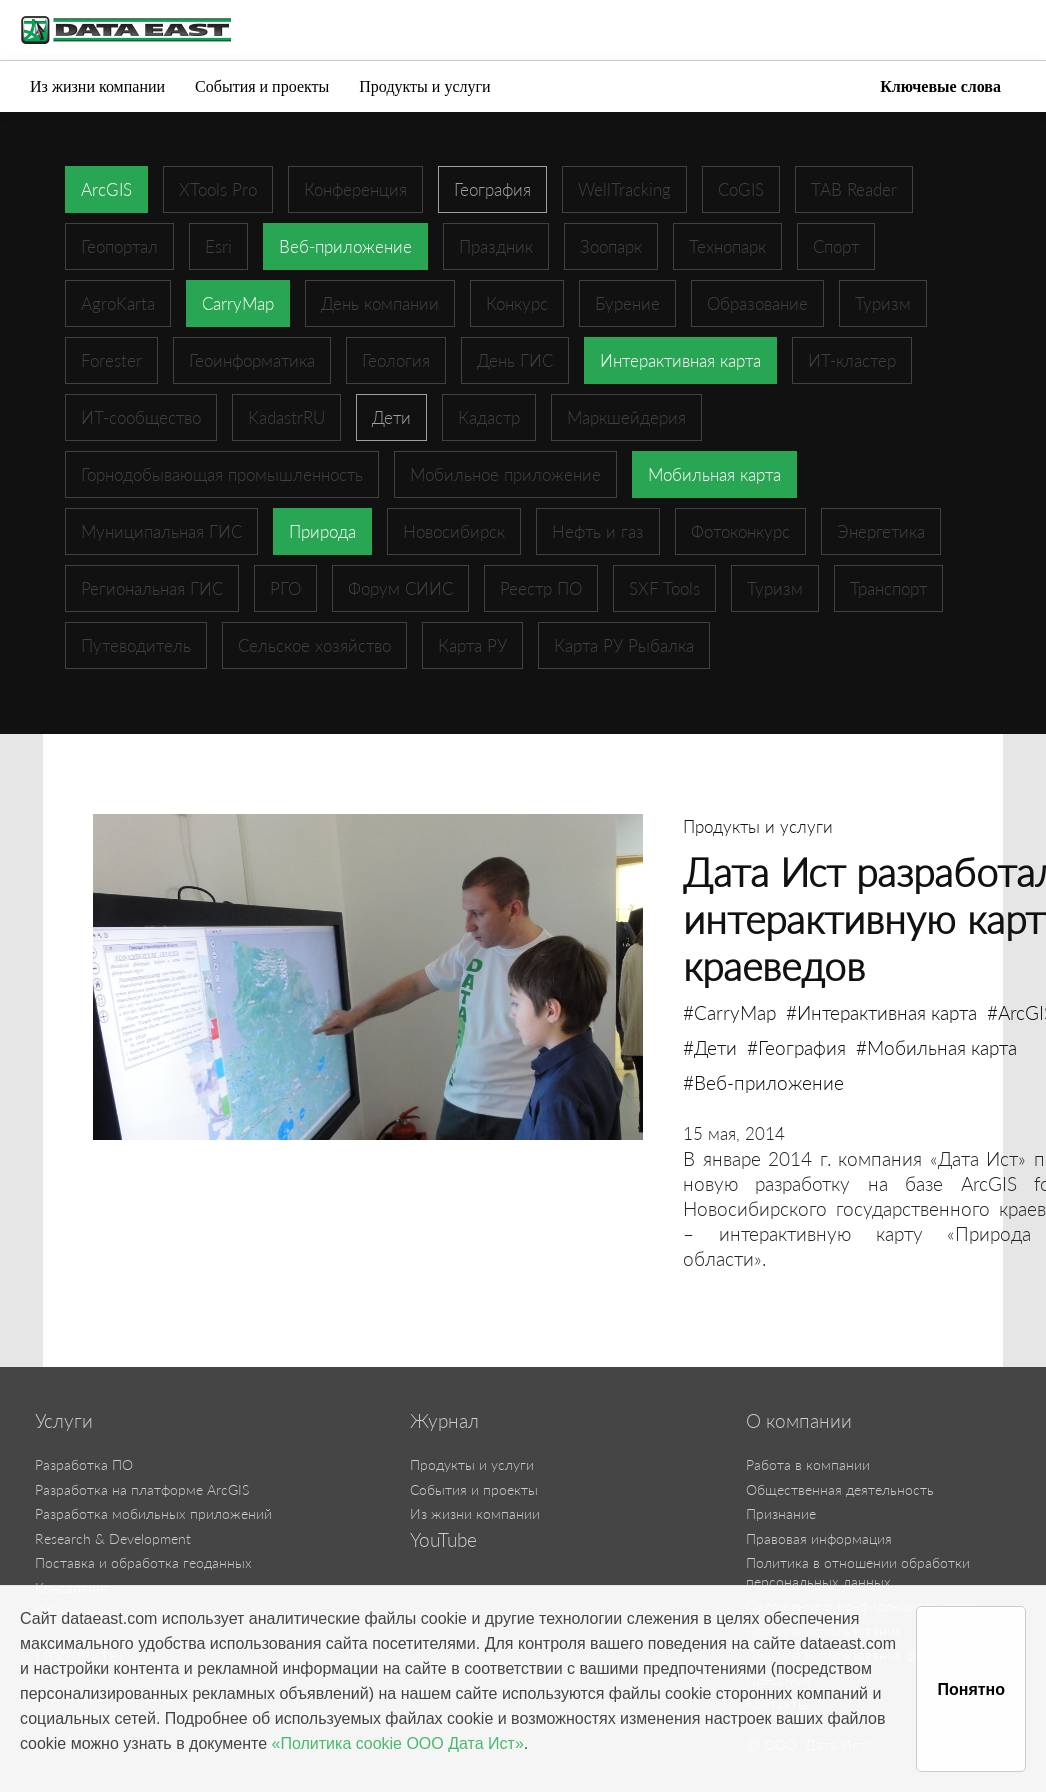 This screenshot has width=1046, height=1792. What do you see at coordinates (64, 1421) in the screenshot?
I see `Услуги` at bounding box center [64, 1421].